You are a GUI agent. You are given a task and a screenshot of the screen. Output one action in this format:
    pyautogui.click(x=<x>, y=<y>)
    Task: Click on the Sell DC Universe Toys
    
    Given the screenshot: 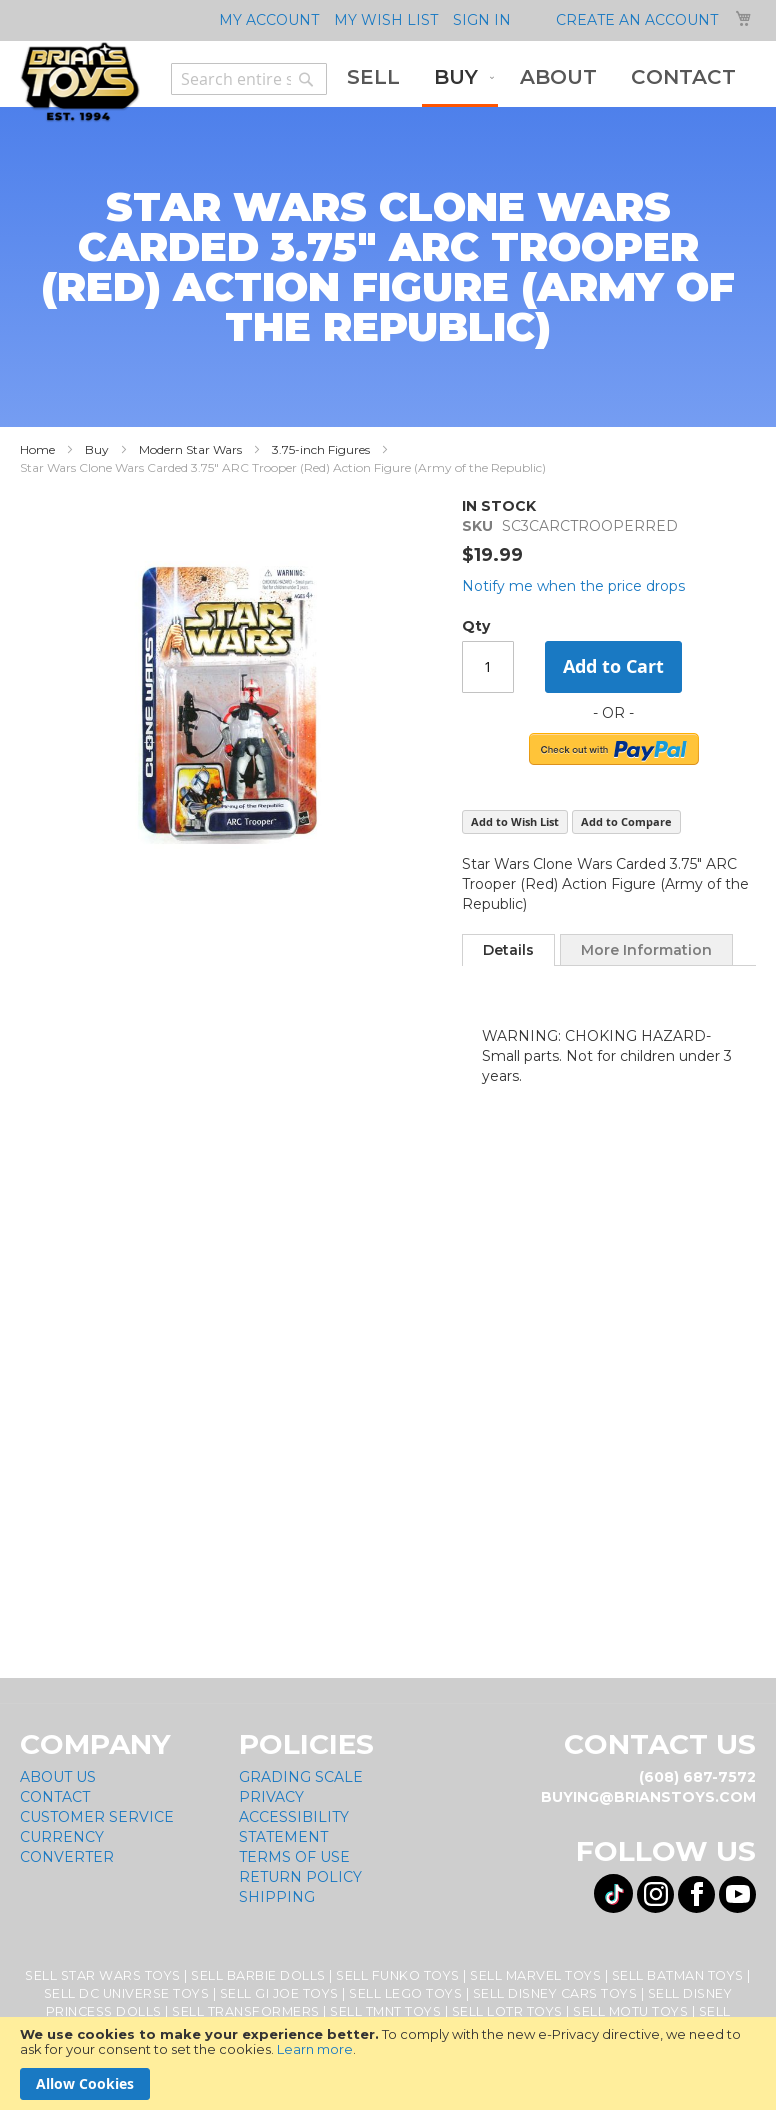 What is the action you would take?
    pyautogui.click(x=127, y=1993)
    